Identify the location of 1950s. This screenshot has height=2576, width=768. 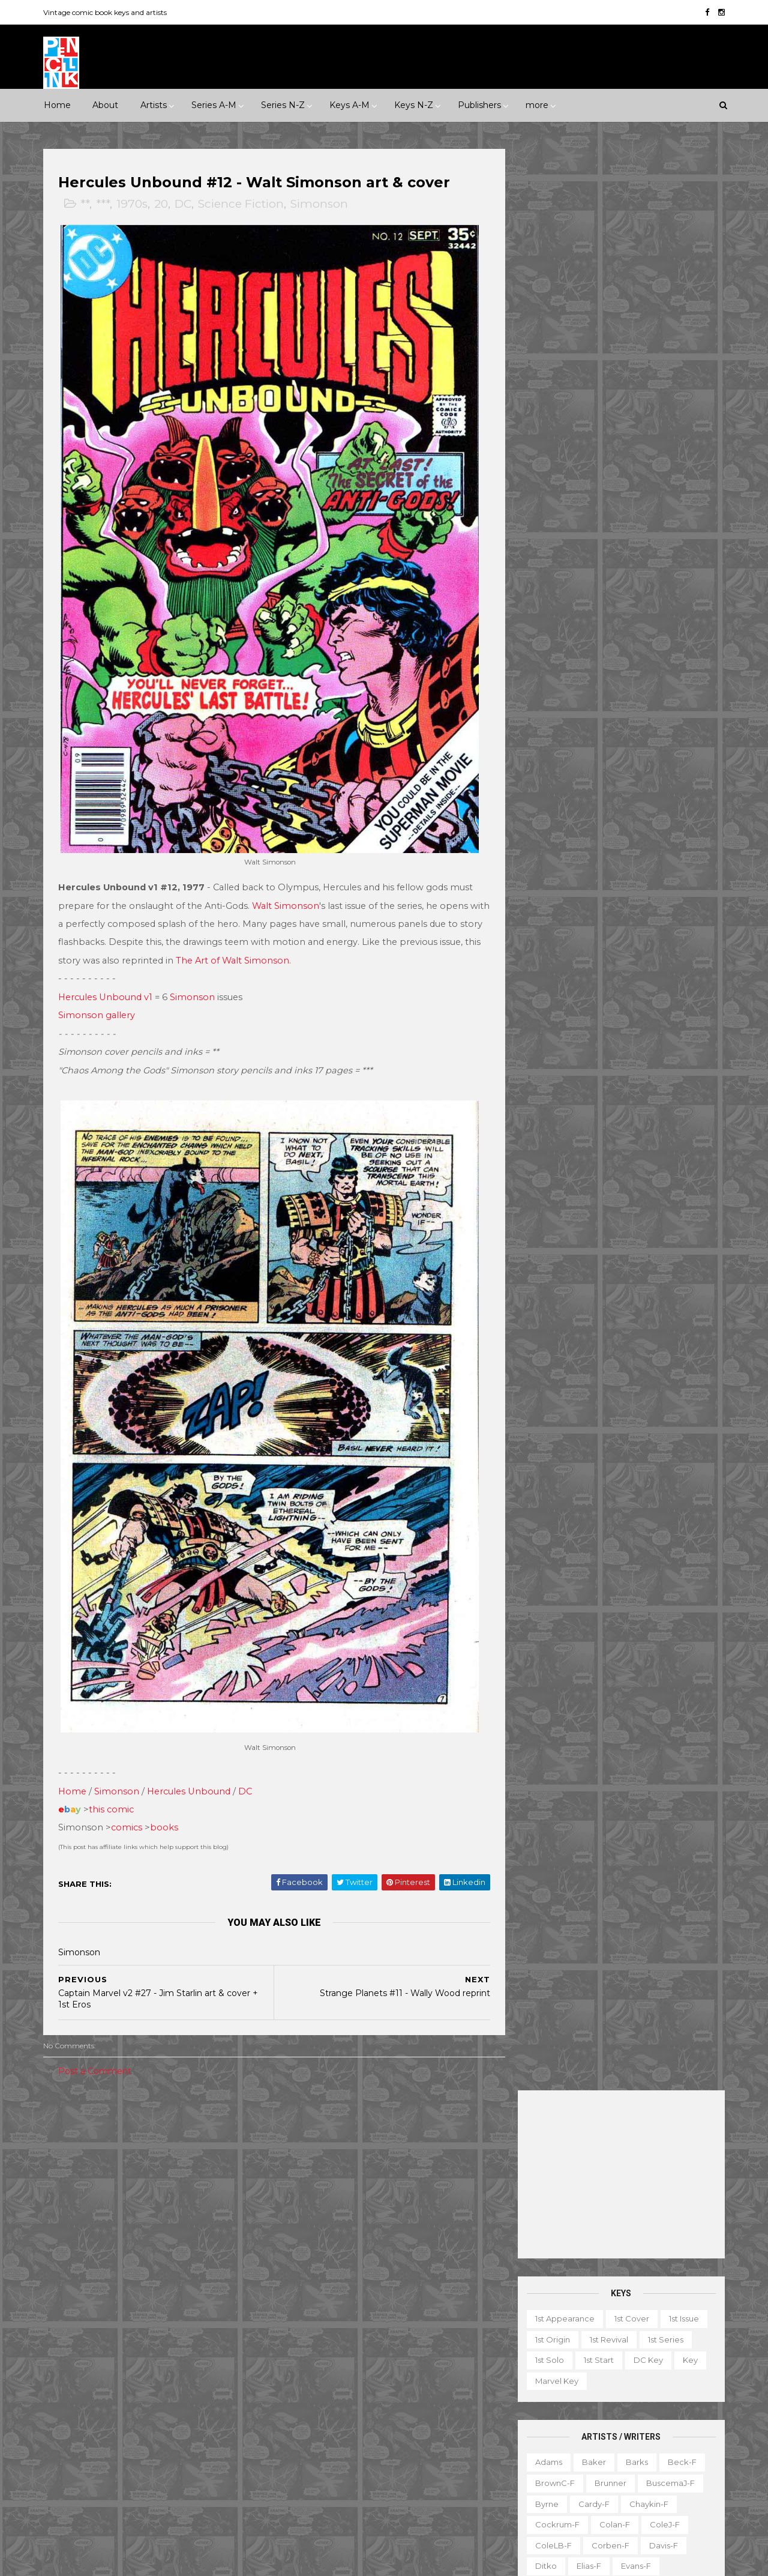
(104, 2150).